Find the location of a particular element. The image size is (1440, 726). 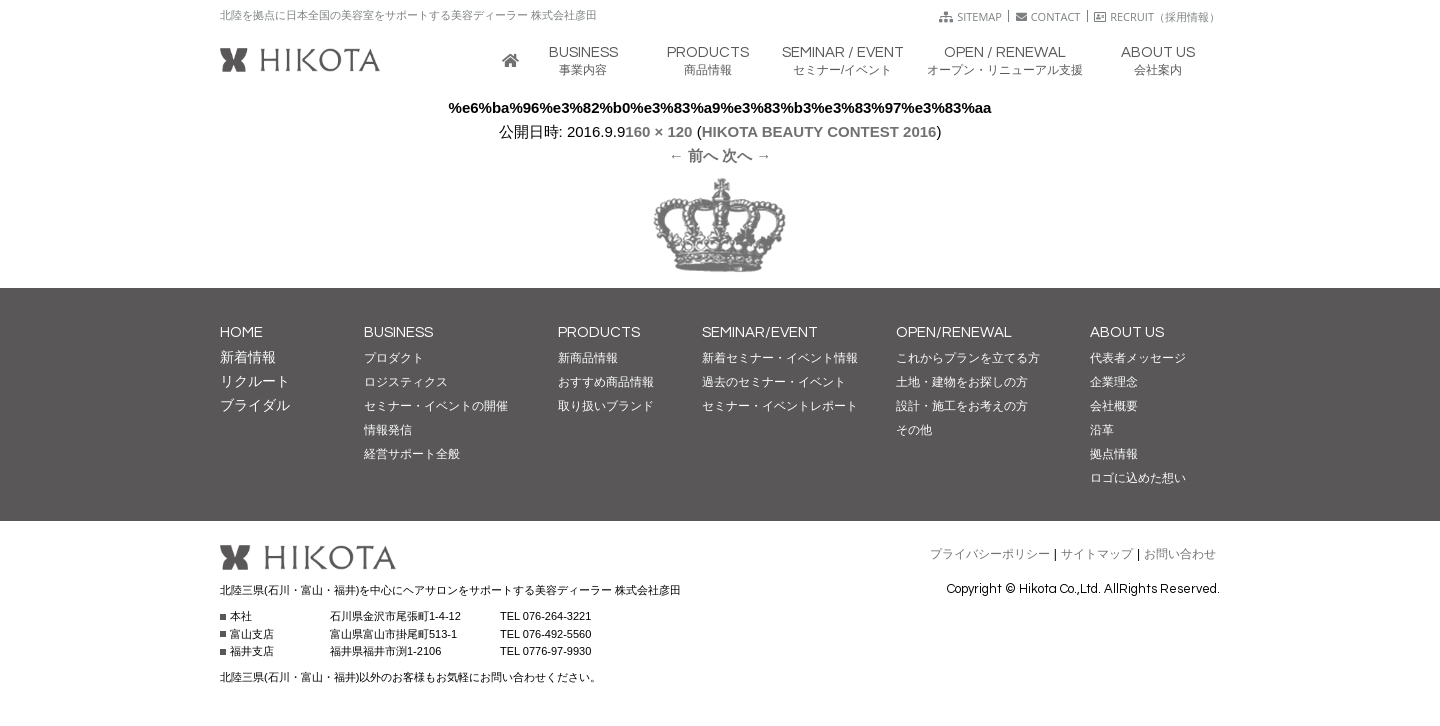

ブライダル is located at coordinates (255, 405).